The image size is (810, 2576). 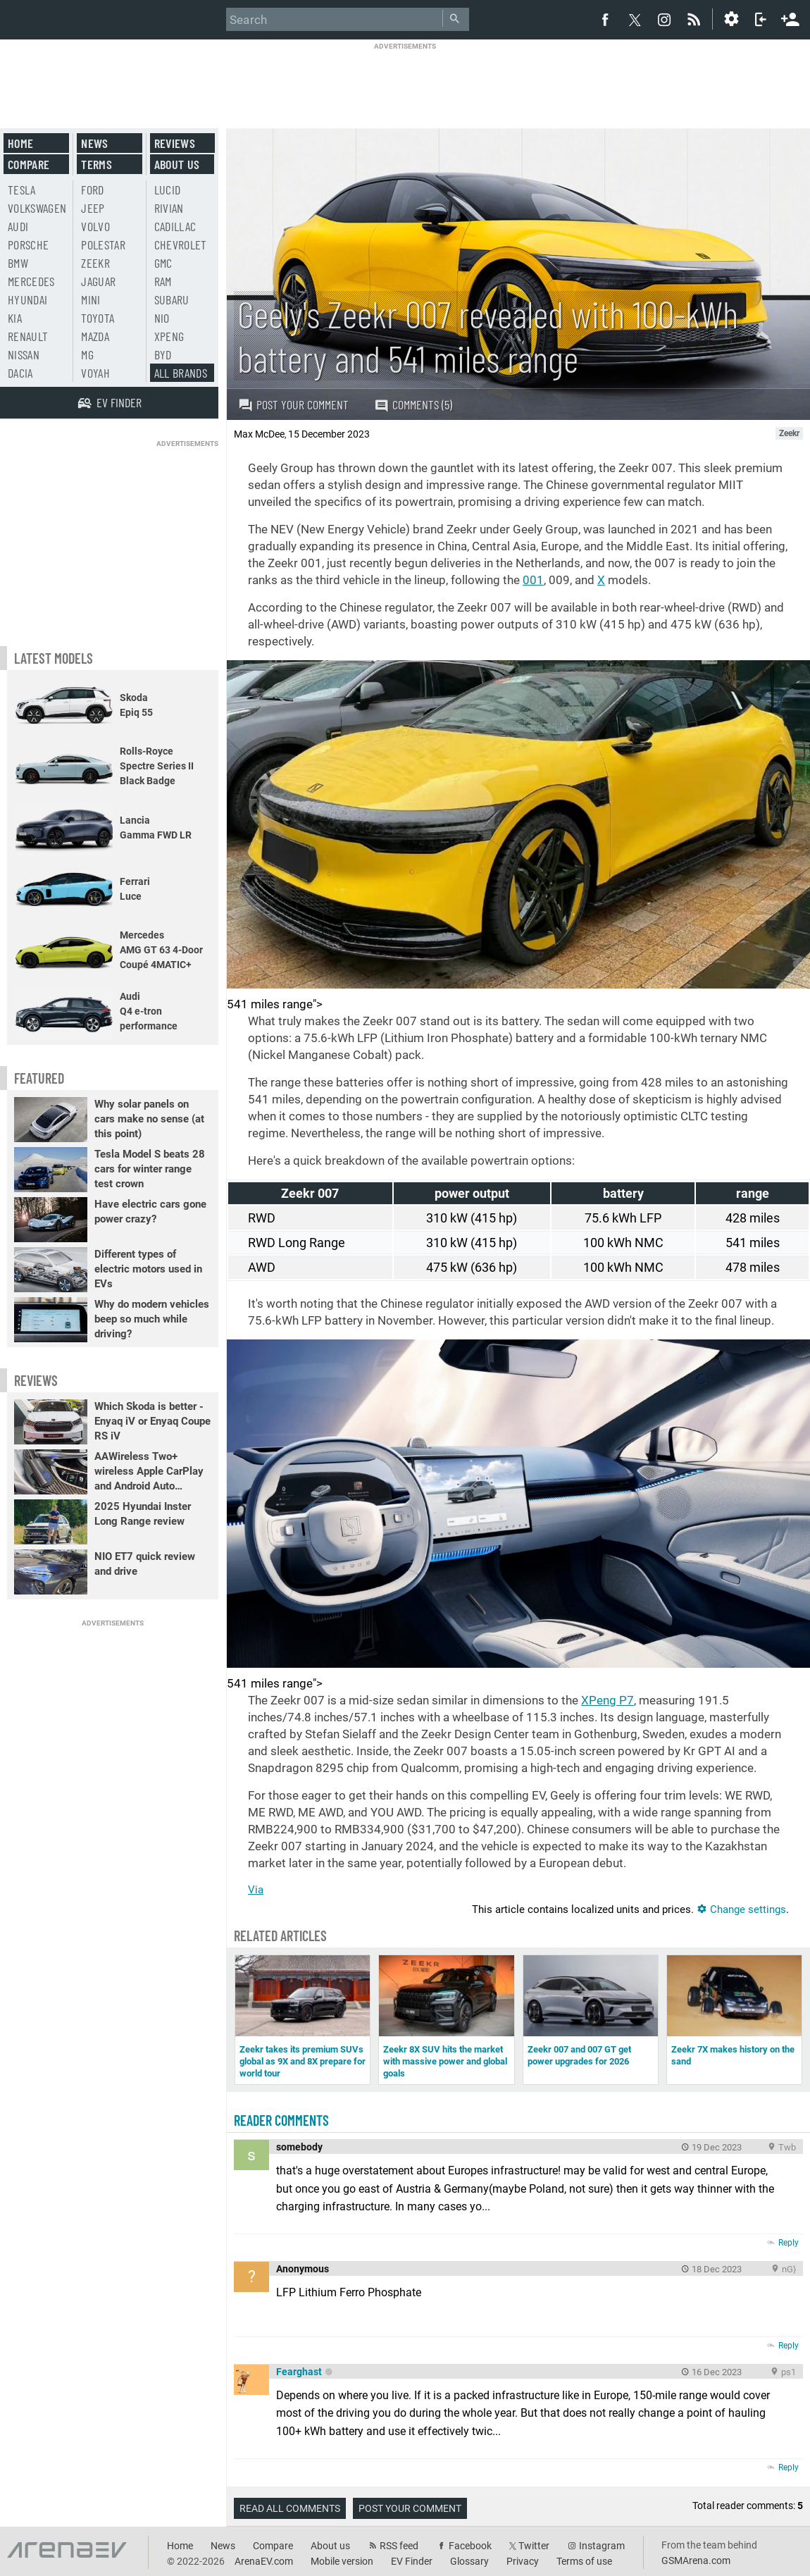 I want to click on About us, so click(x=177, y=164).